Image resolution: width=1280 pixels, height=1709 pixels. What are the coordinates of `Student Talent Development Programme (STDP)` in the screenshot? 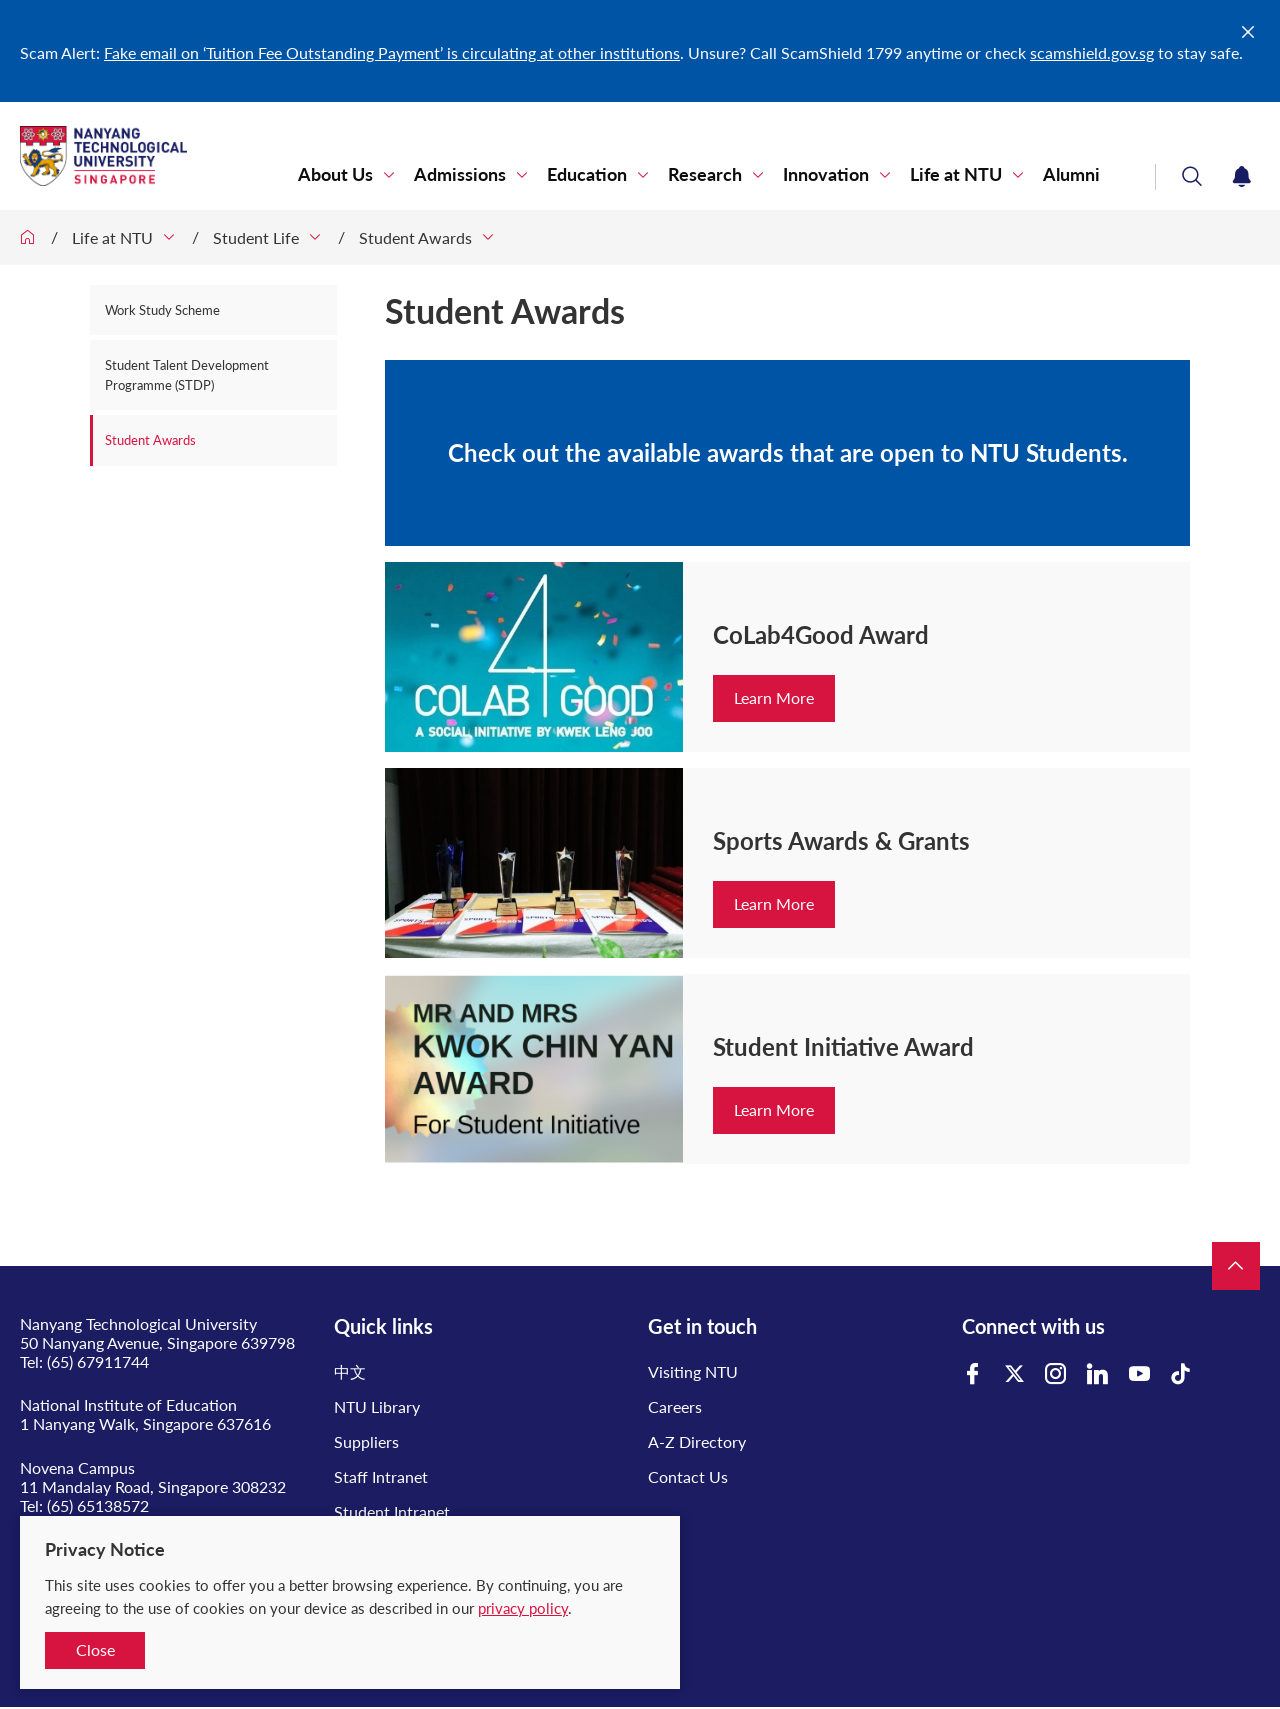 It's located at (187, 375).